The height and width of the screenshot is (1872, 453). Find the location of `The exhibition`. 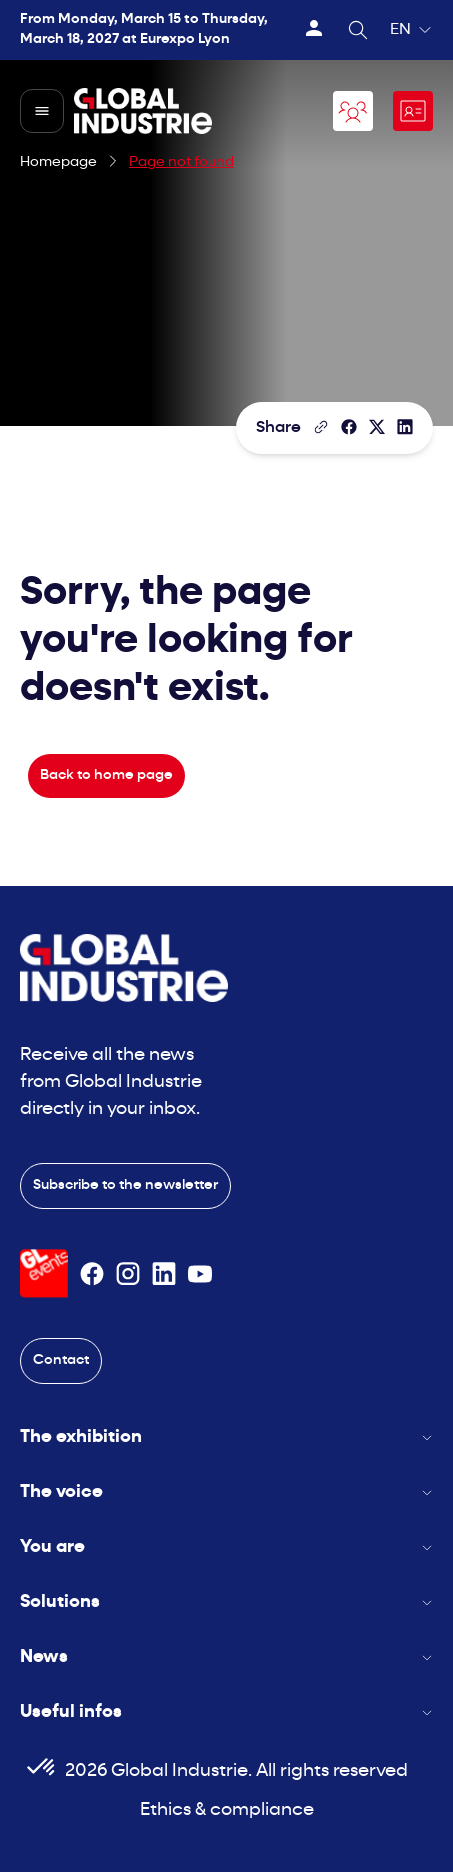

The exhibition is located at coordinates (226, 1437).